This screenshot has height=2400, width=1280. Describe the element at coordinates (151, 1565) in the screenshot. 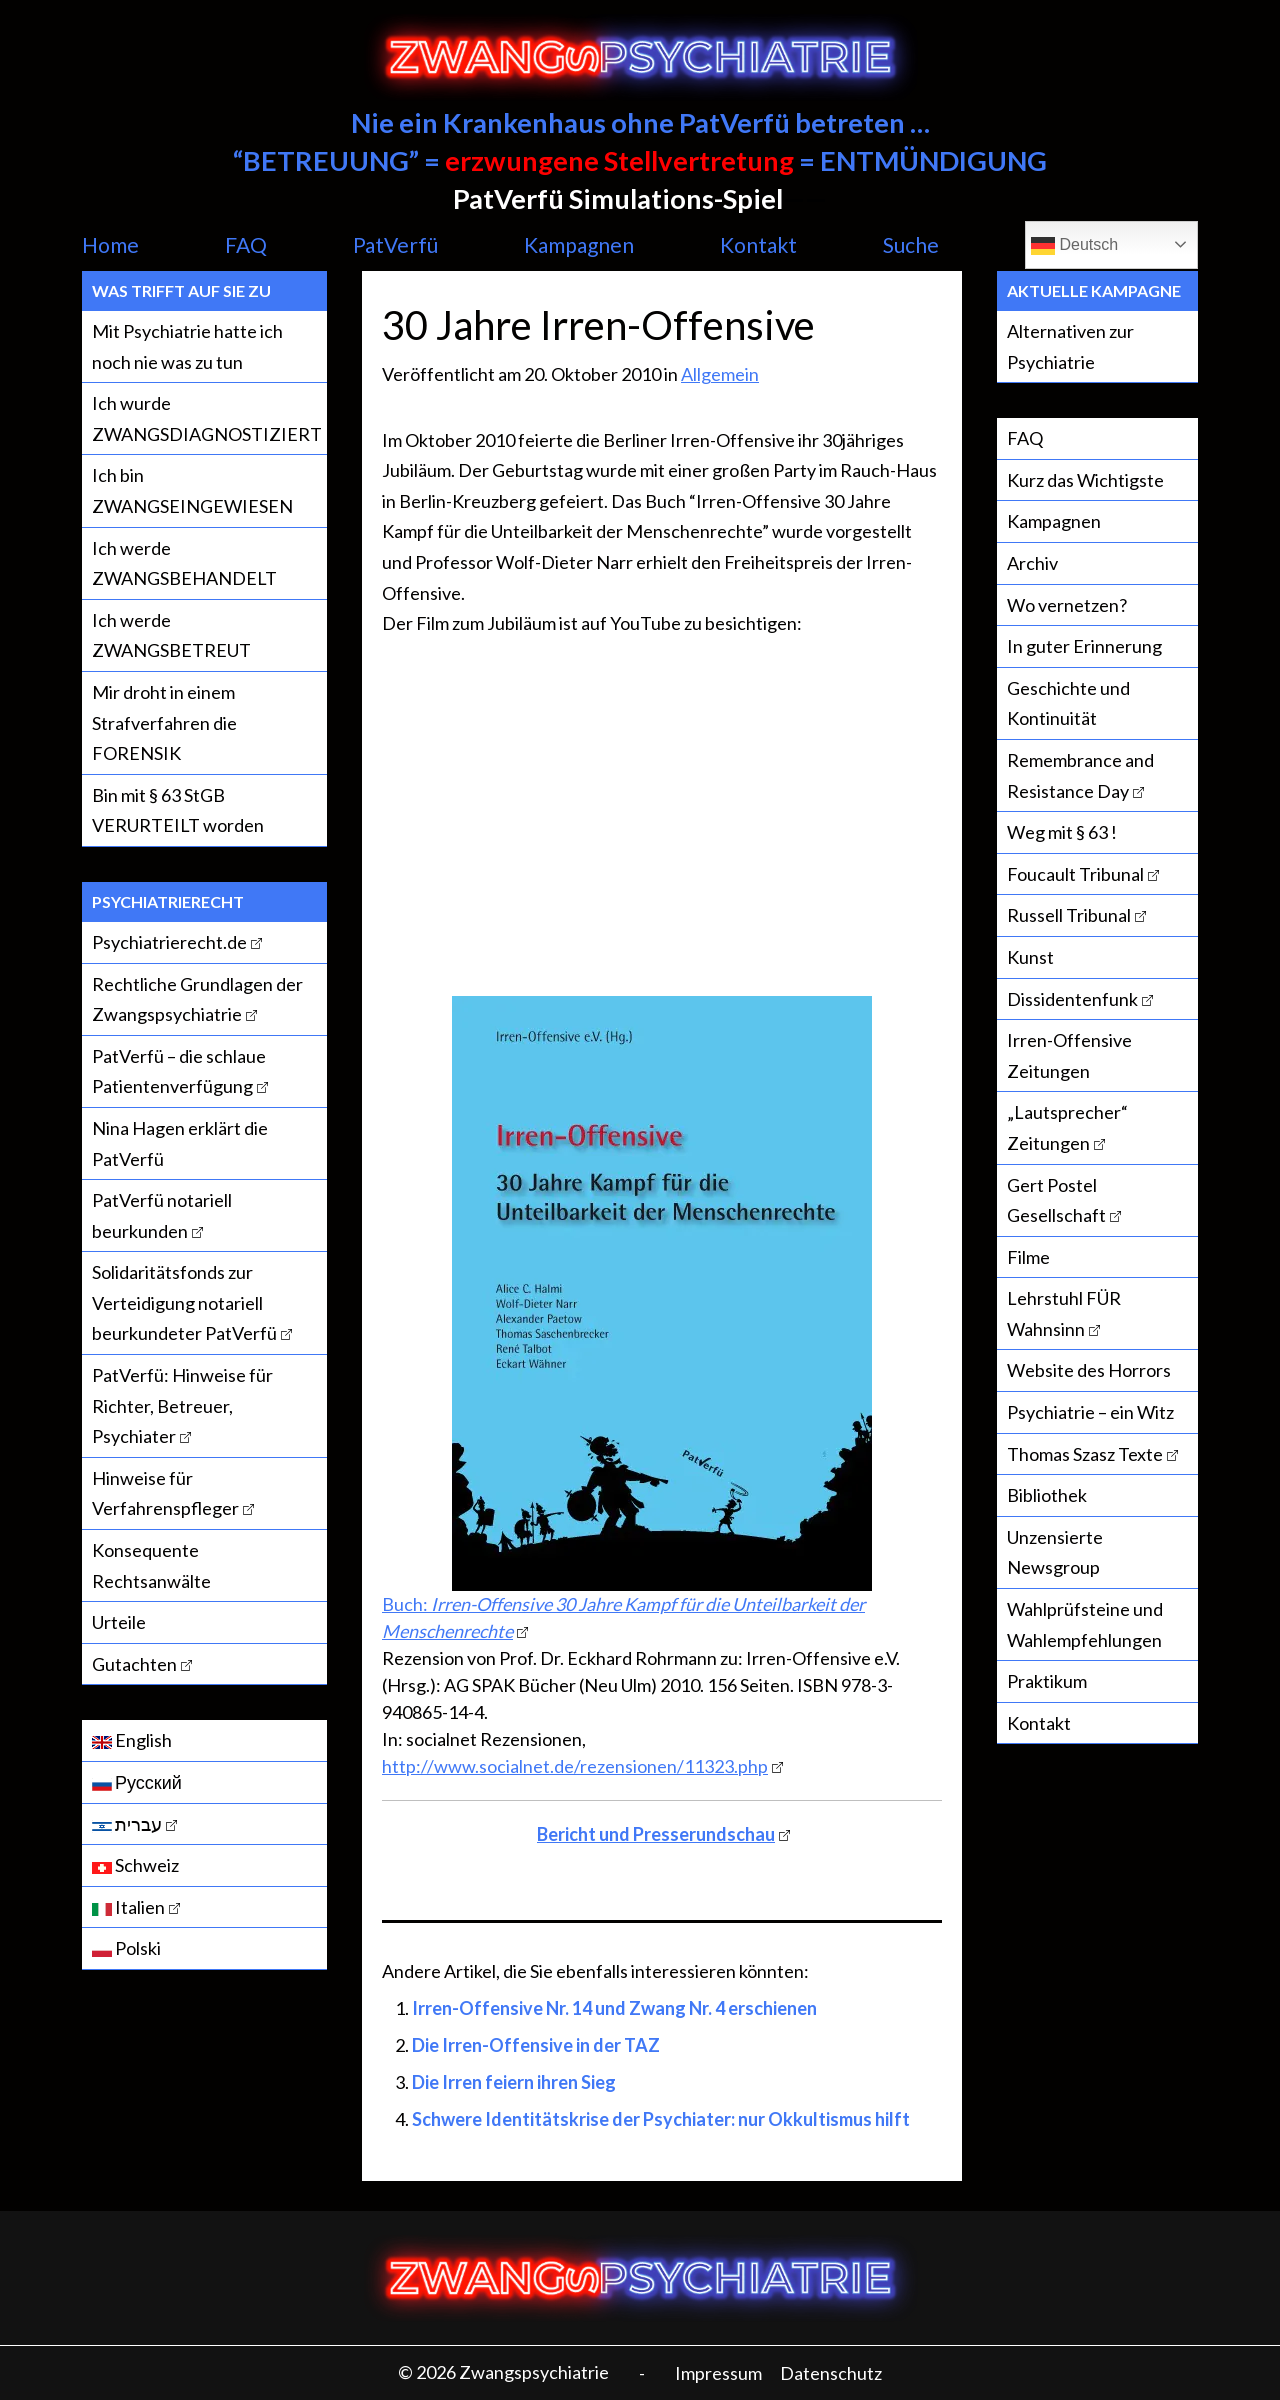

I see `Konsequente Rechtsanwälte` at that location.